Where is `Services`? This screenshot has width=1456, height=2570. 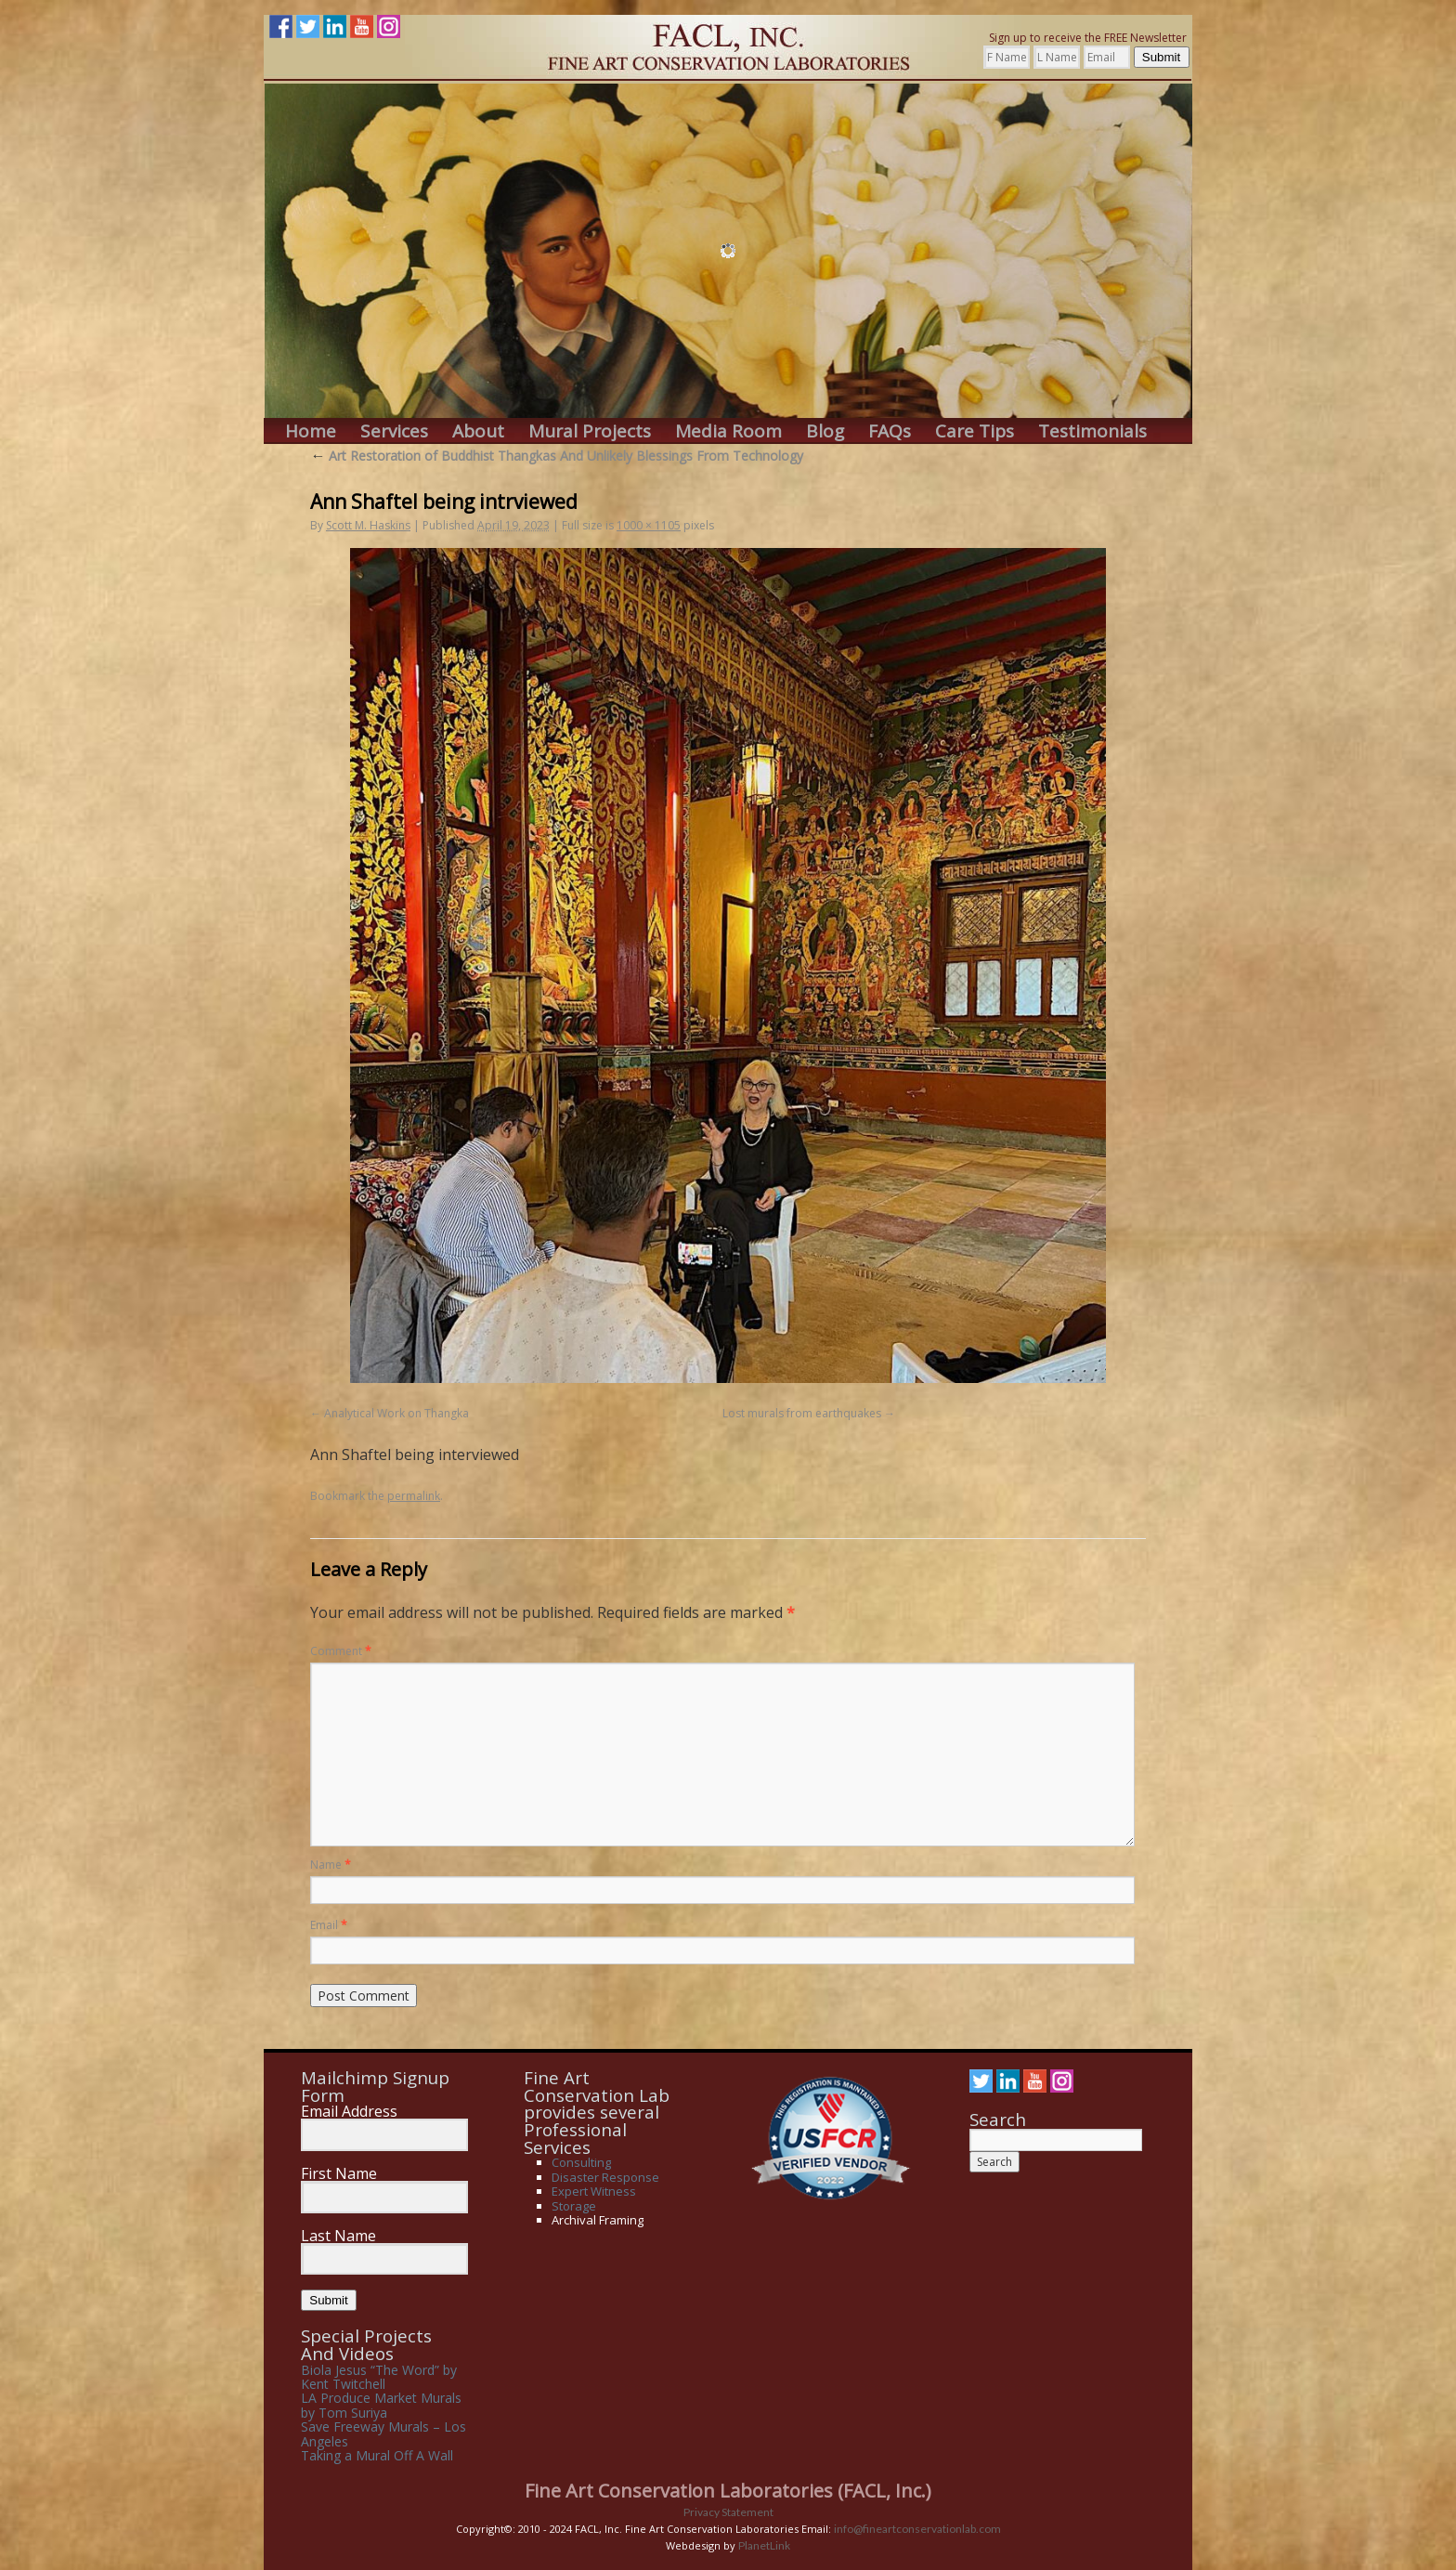
Services is located at coordinates (394, 431).